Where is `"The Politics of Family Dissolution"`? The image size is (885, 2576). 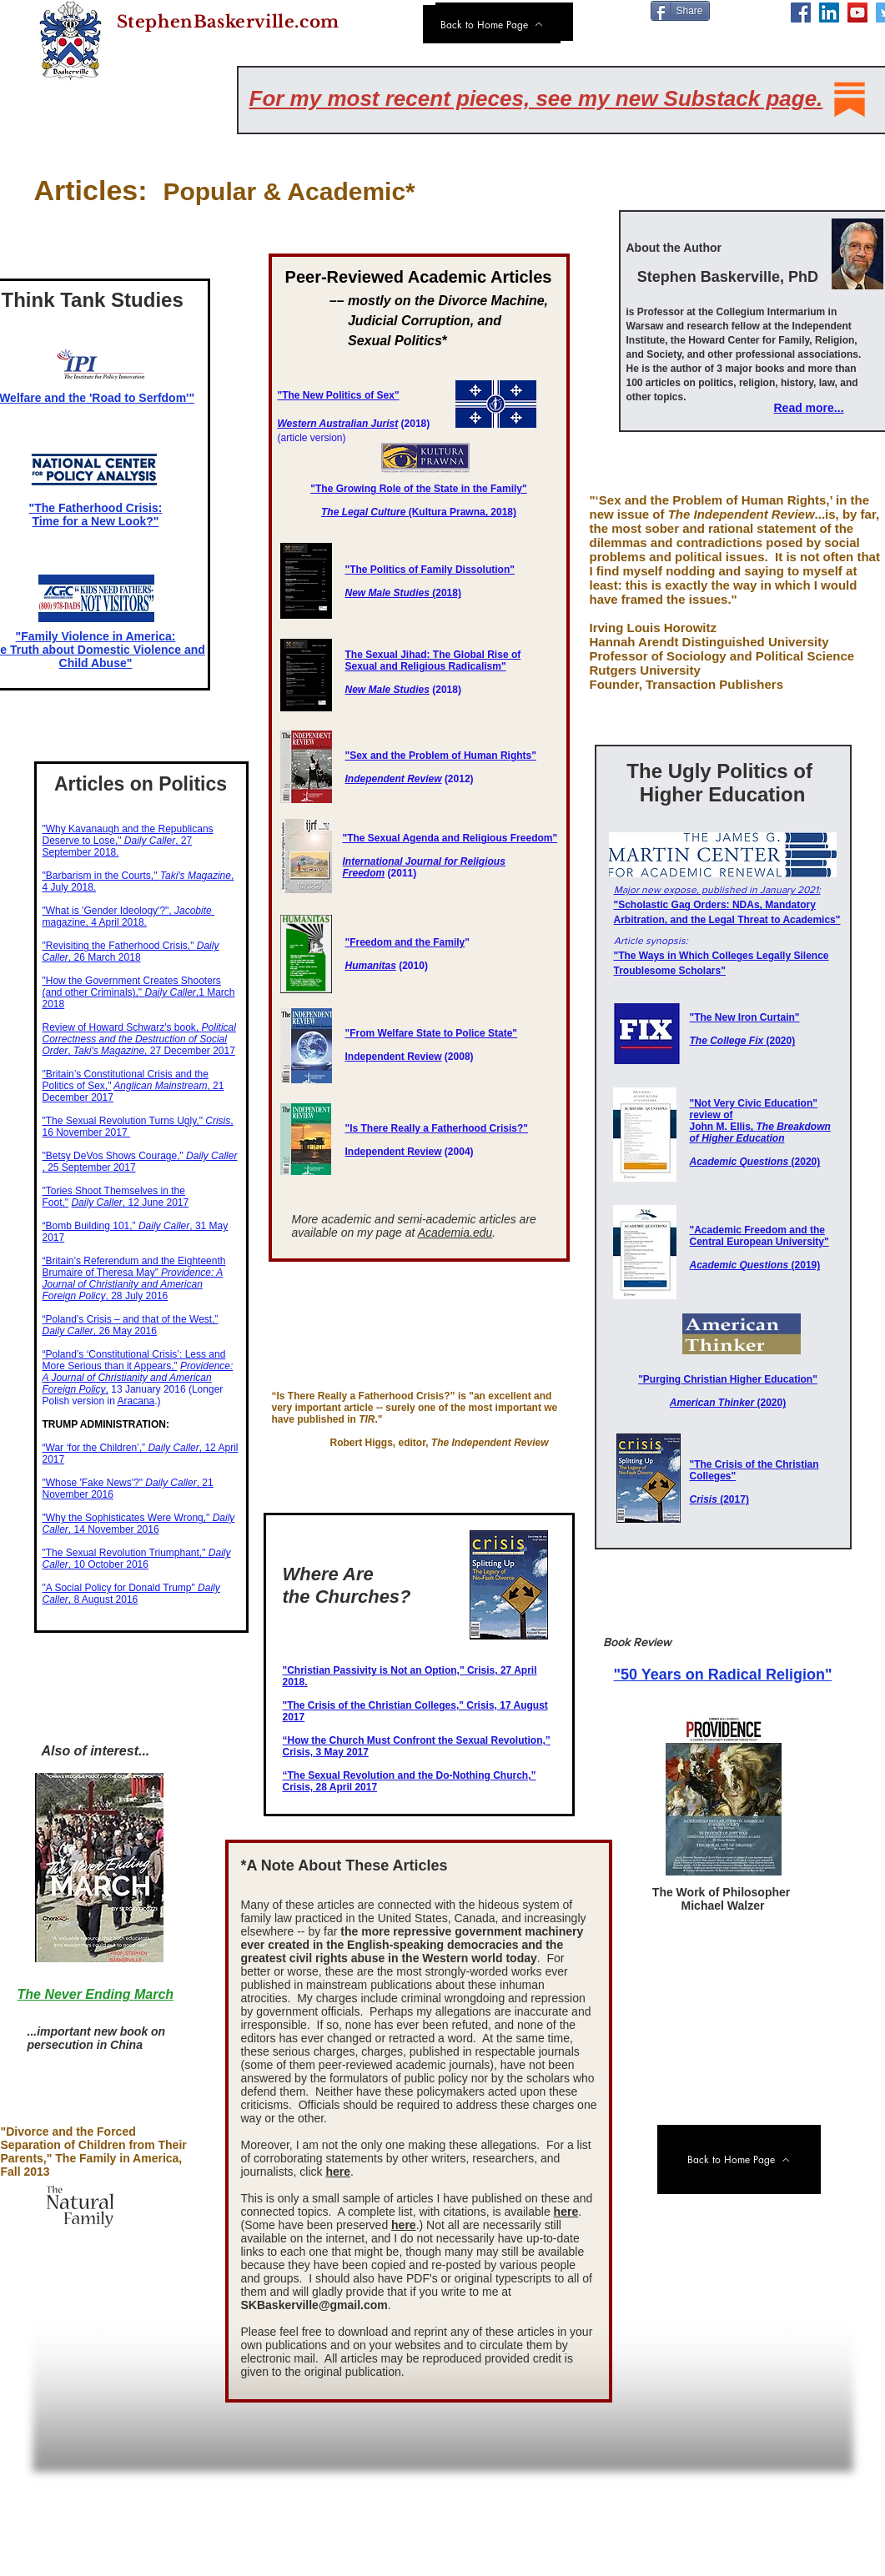 "The Politics of Family Dissolution" is located at coordinates (430, 569).